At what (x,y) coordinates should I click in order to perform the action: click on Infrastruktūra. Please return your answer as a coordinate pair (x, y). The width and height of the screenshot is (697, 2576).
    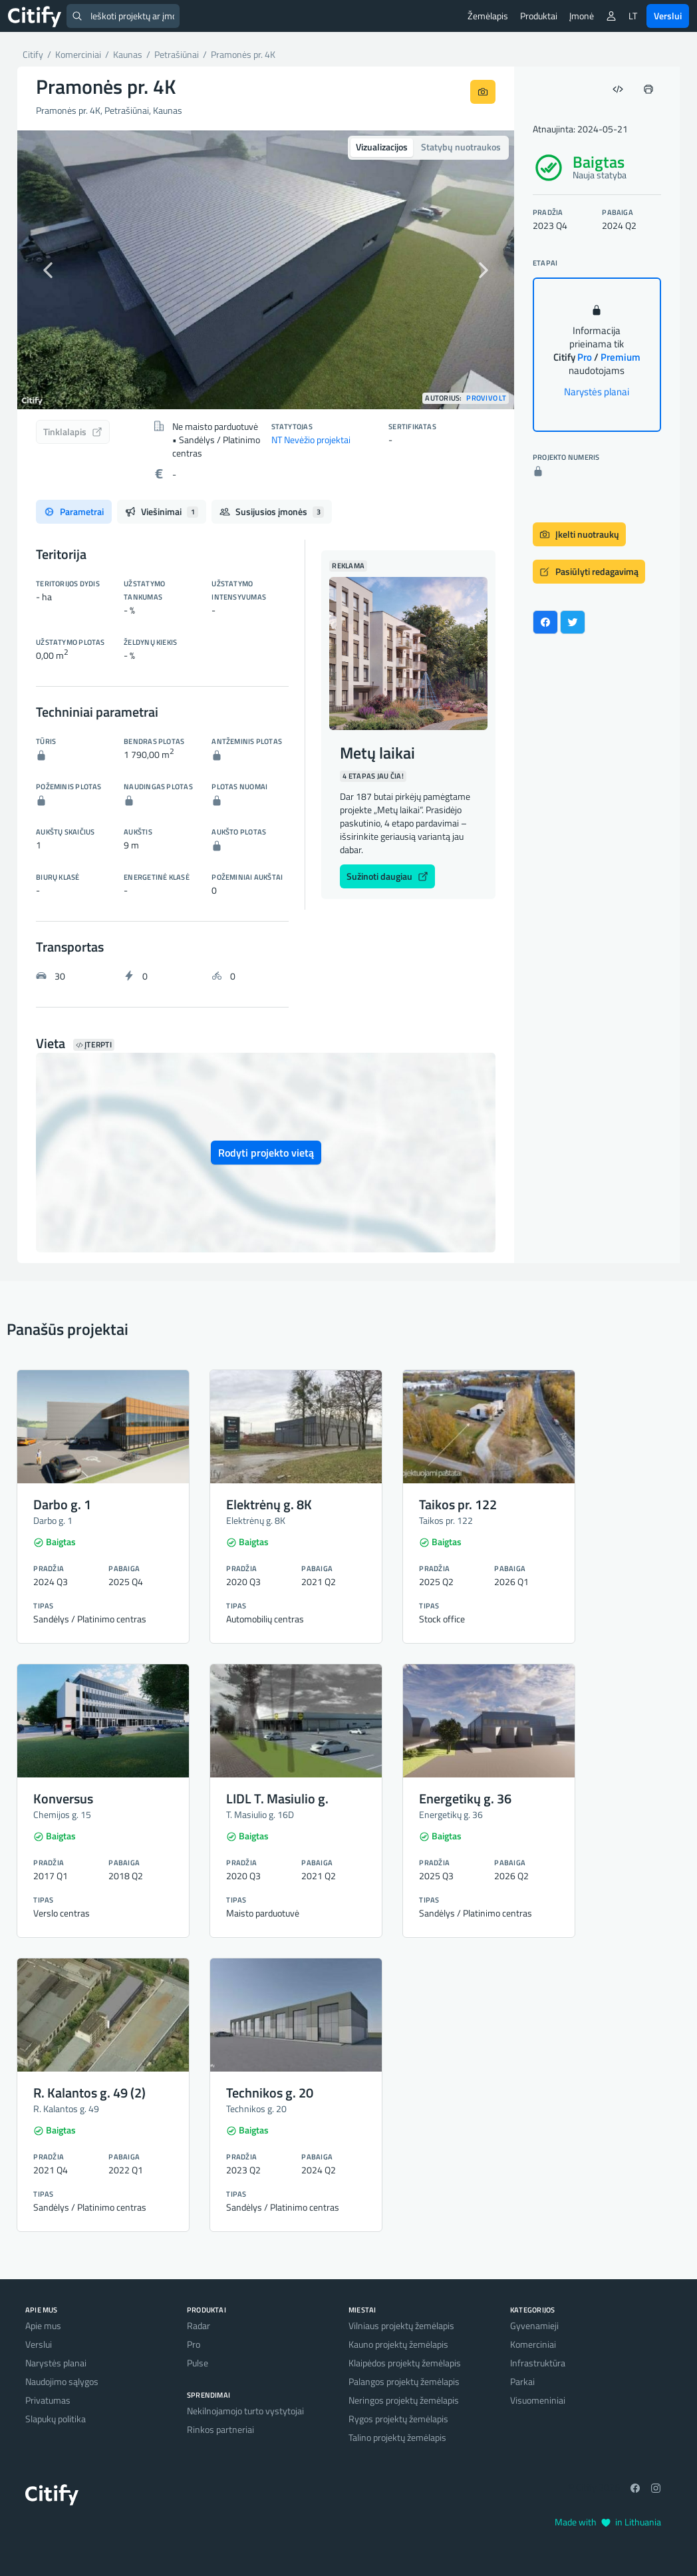
    Looking at the image, I should click on (537, 2363).